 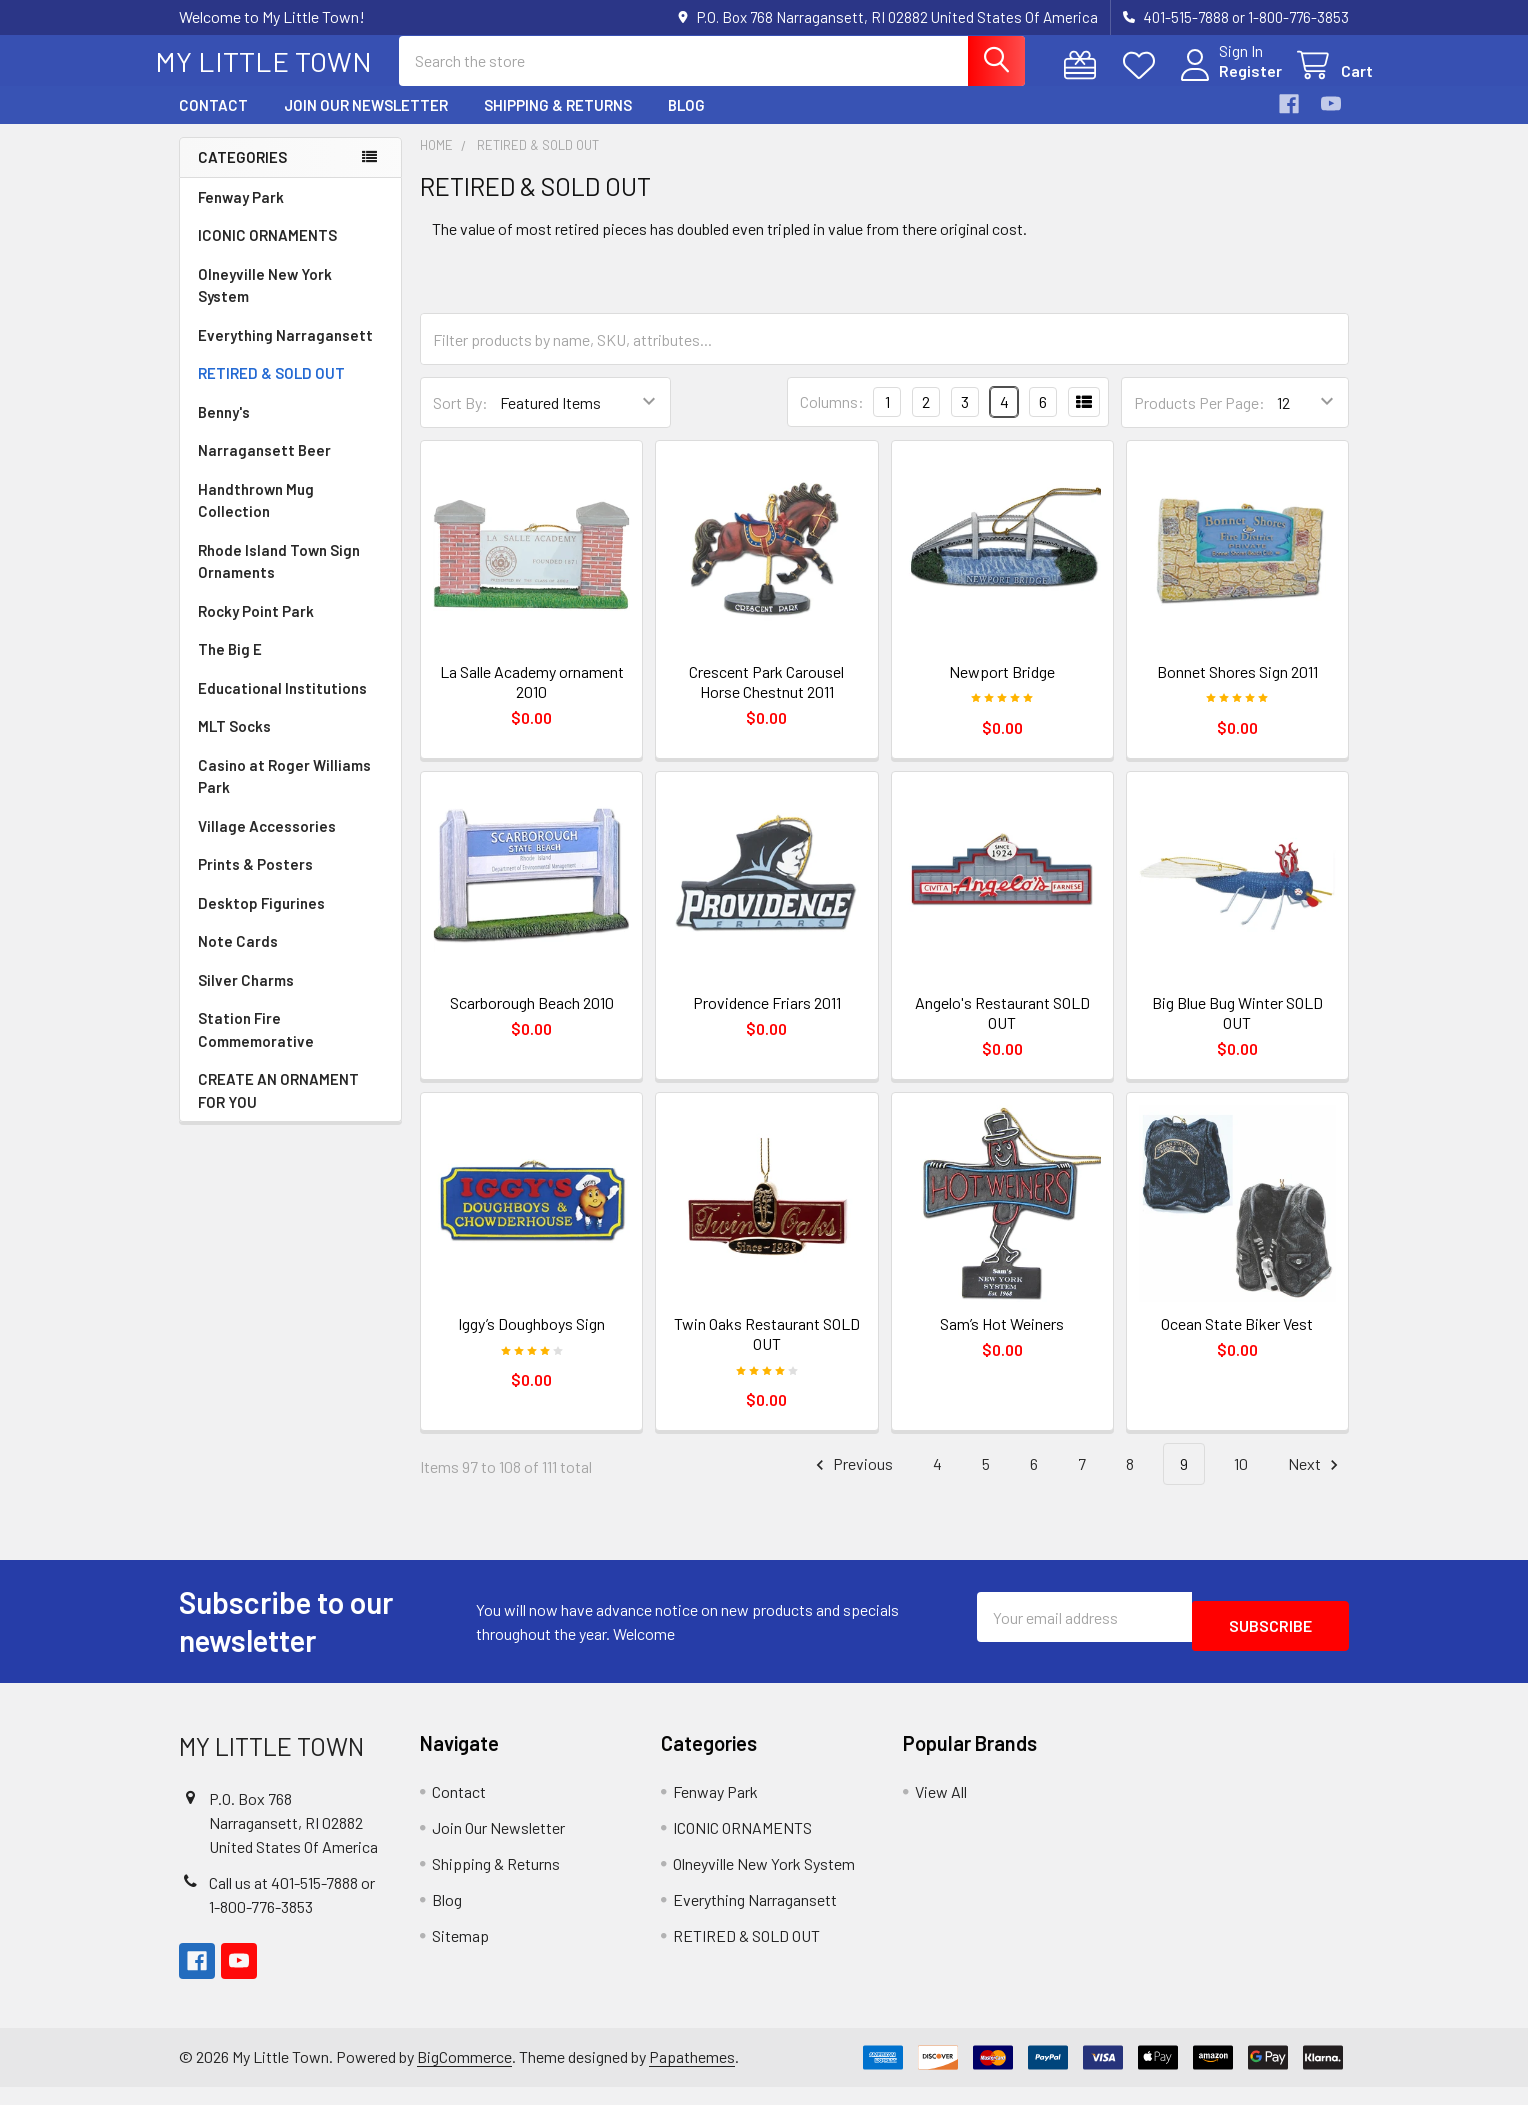 What do you see at coordinates (366, 123) in the screenshot?
I see `Join Our Newsletter` at bounding box center [366, 123].